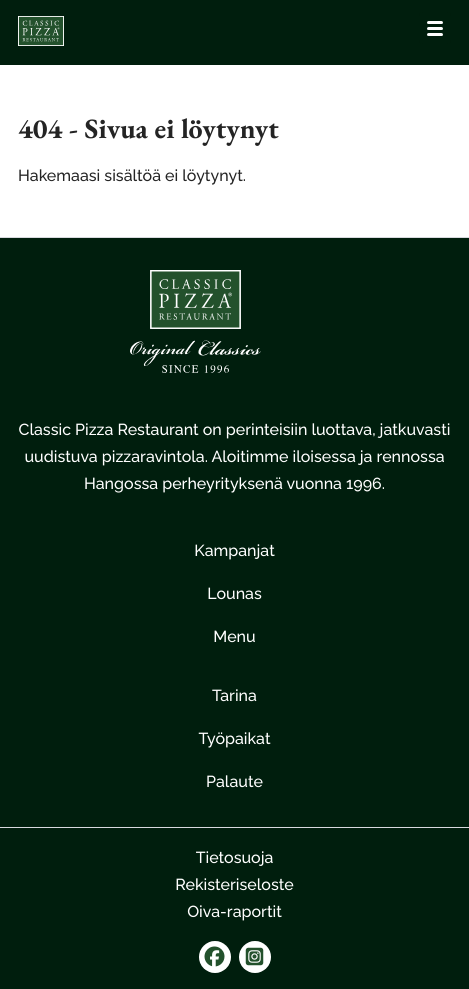 This screenshot has height=989, width=469. Describe the element at coordinates (234, 884) in the screenshot. I see `Rekisteriseloste` at that location.